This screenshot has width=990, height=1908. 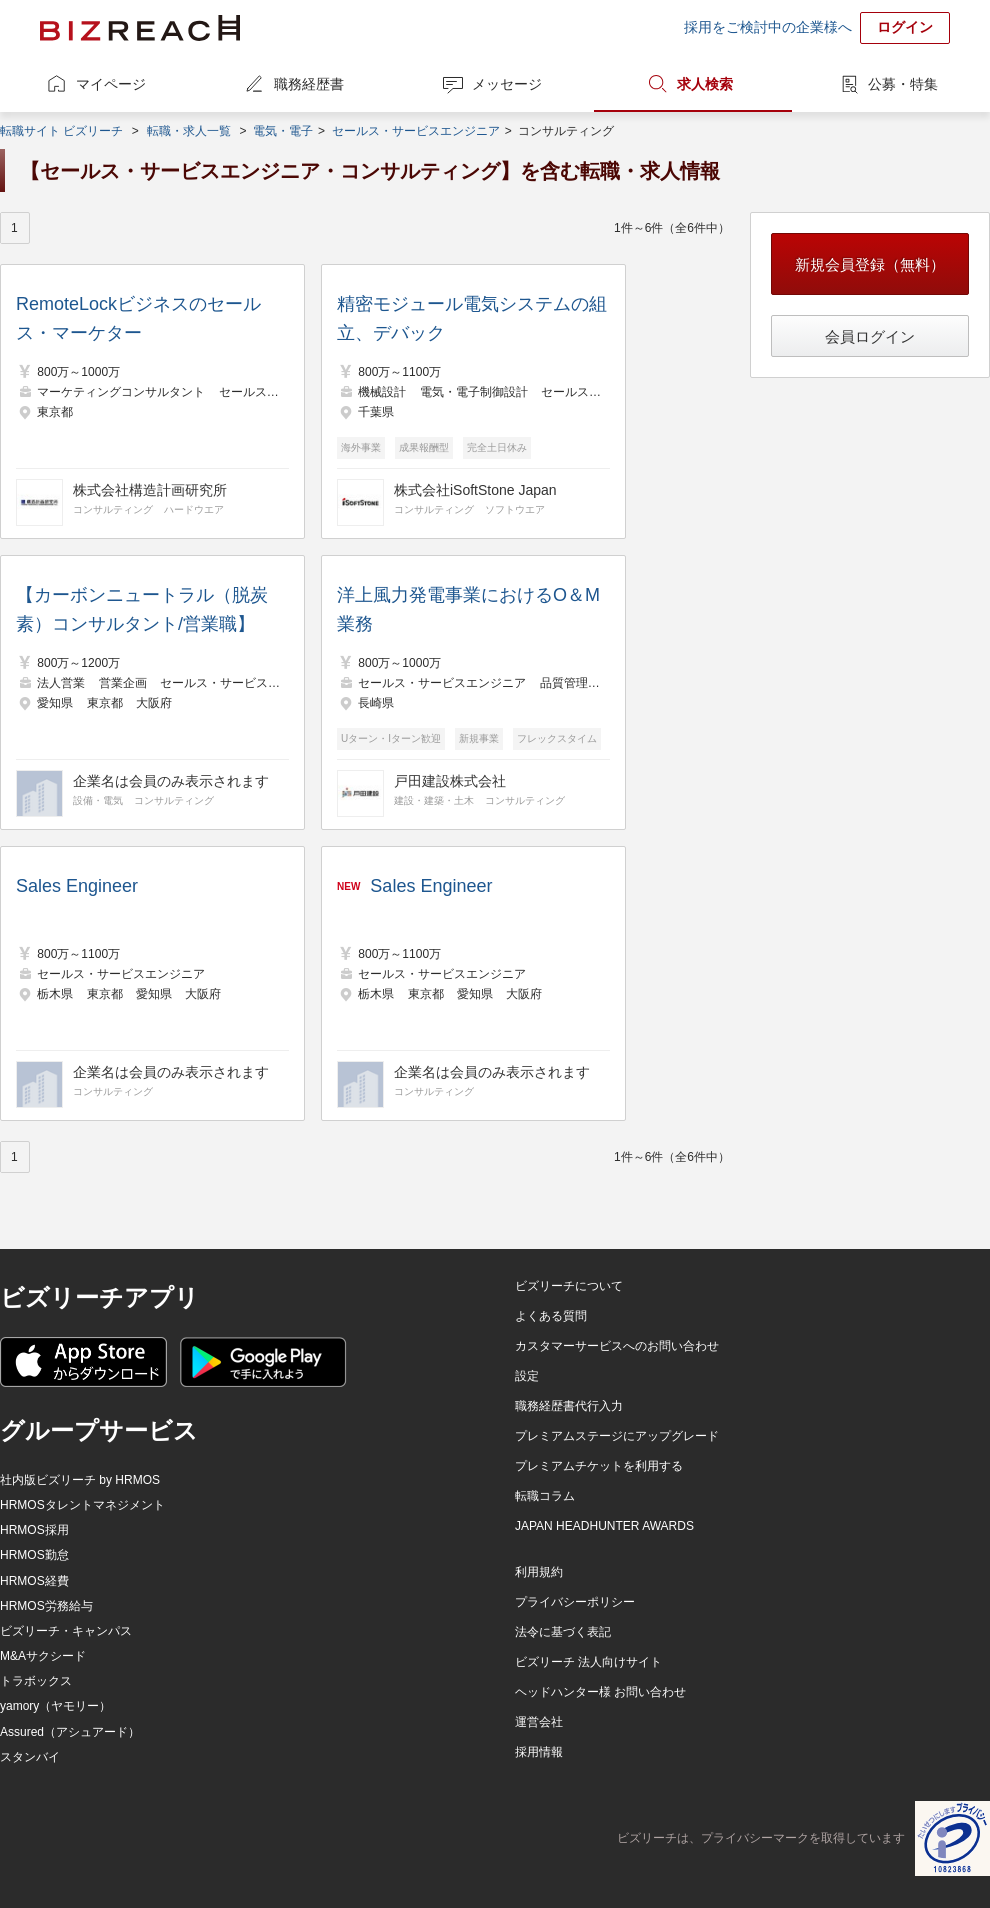 I want to click on HRMOS採用, so click(x=34, y=1530).